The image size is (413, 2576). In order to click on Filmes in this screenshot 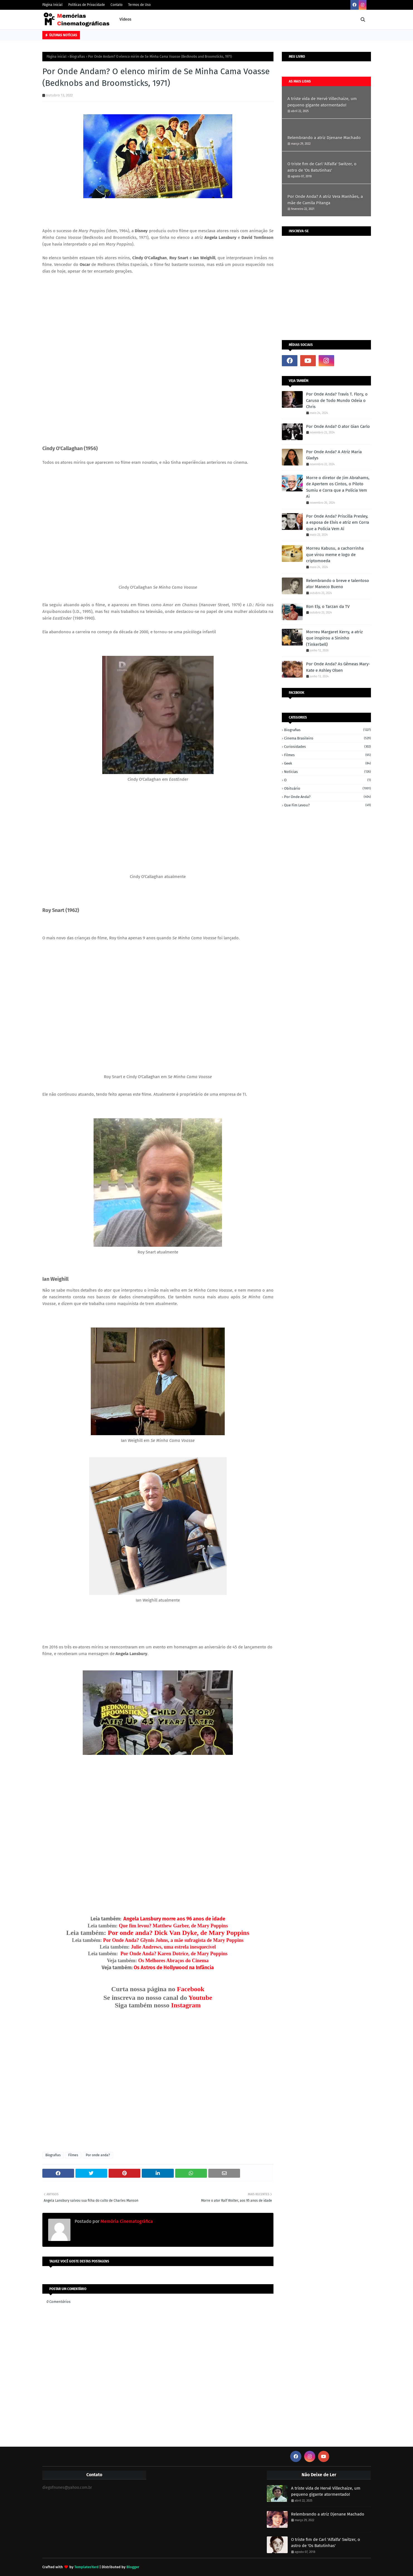, I will do `click(73, 2155)`.